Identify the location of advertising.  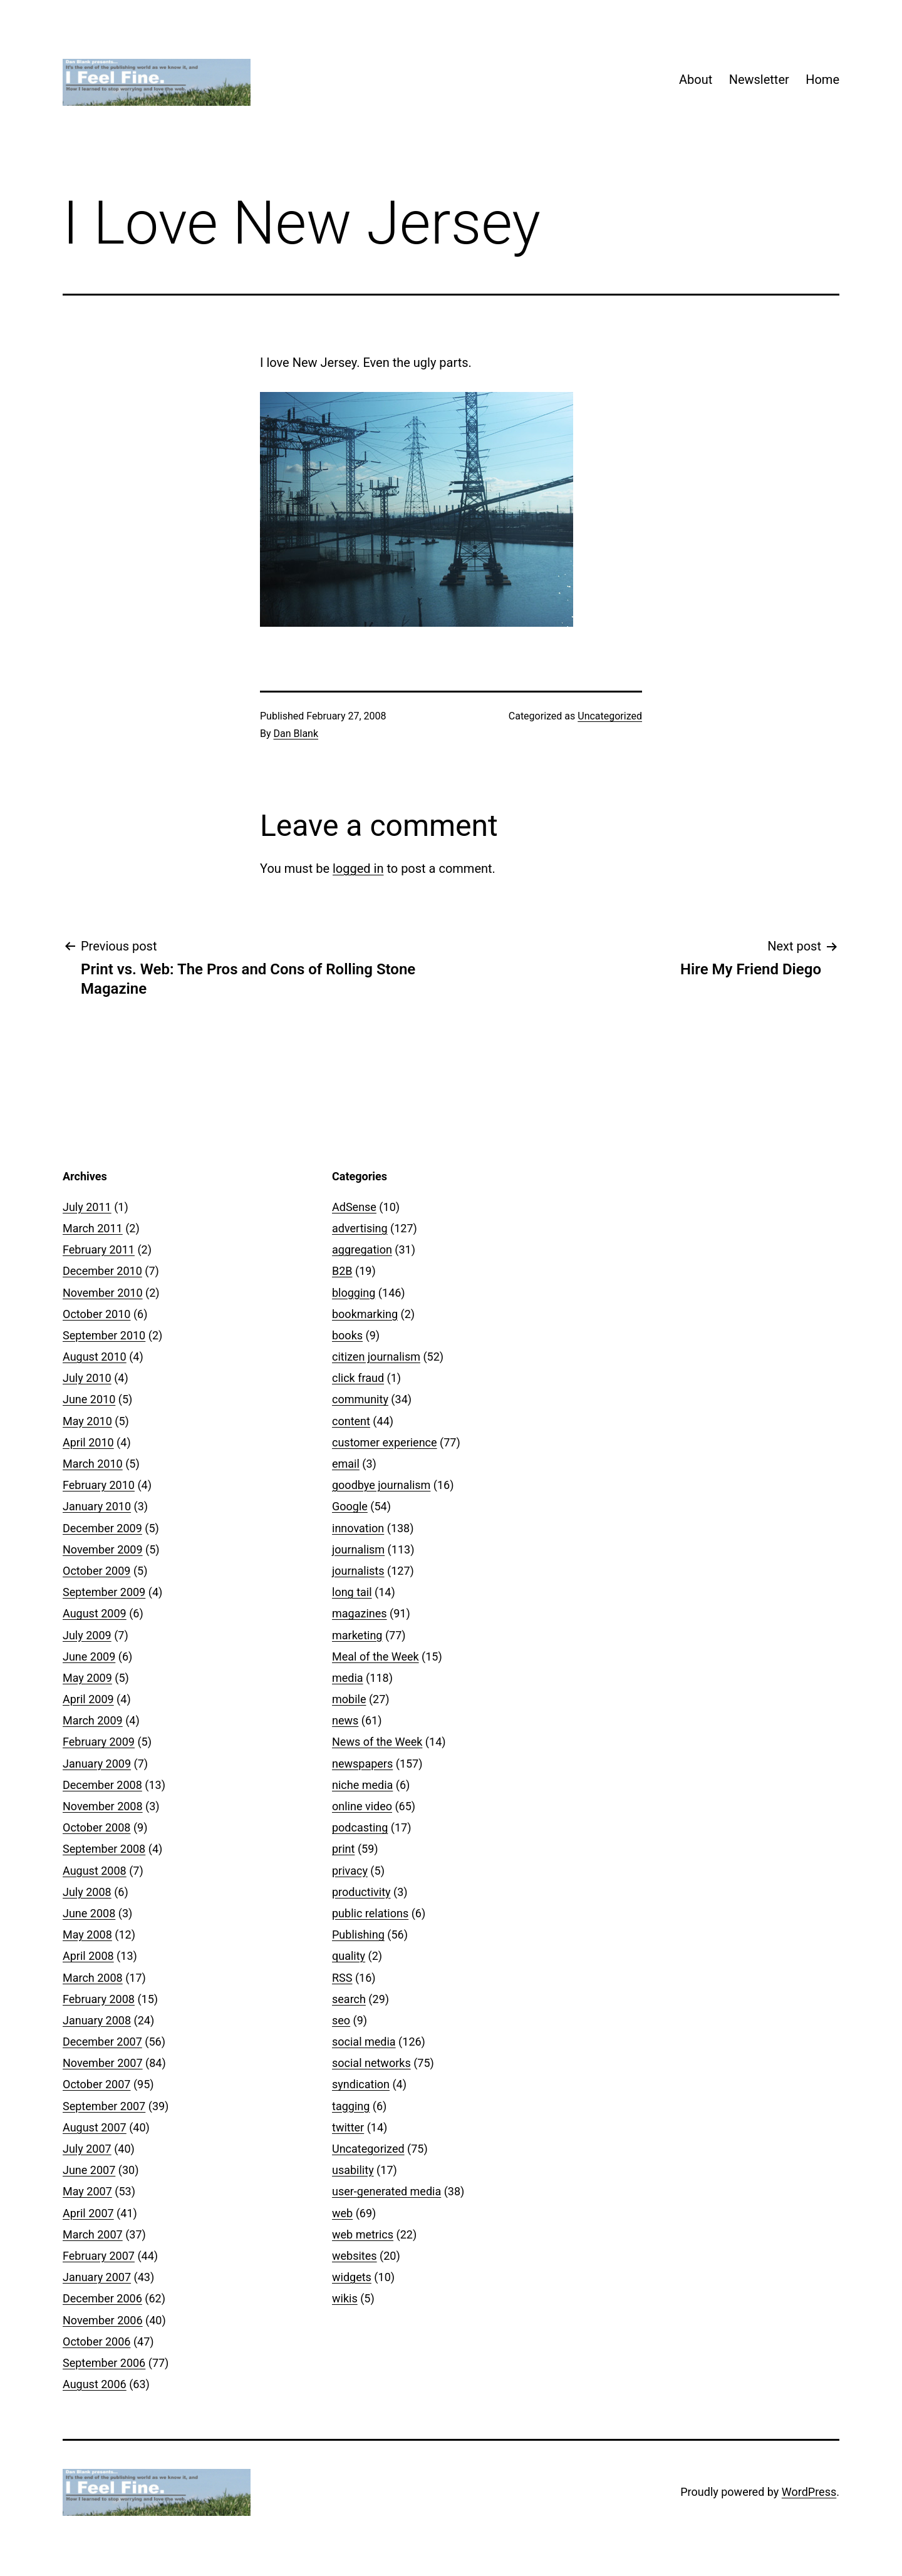
(360, 1228).